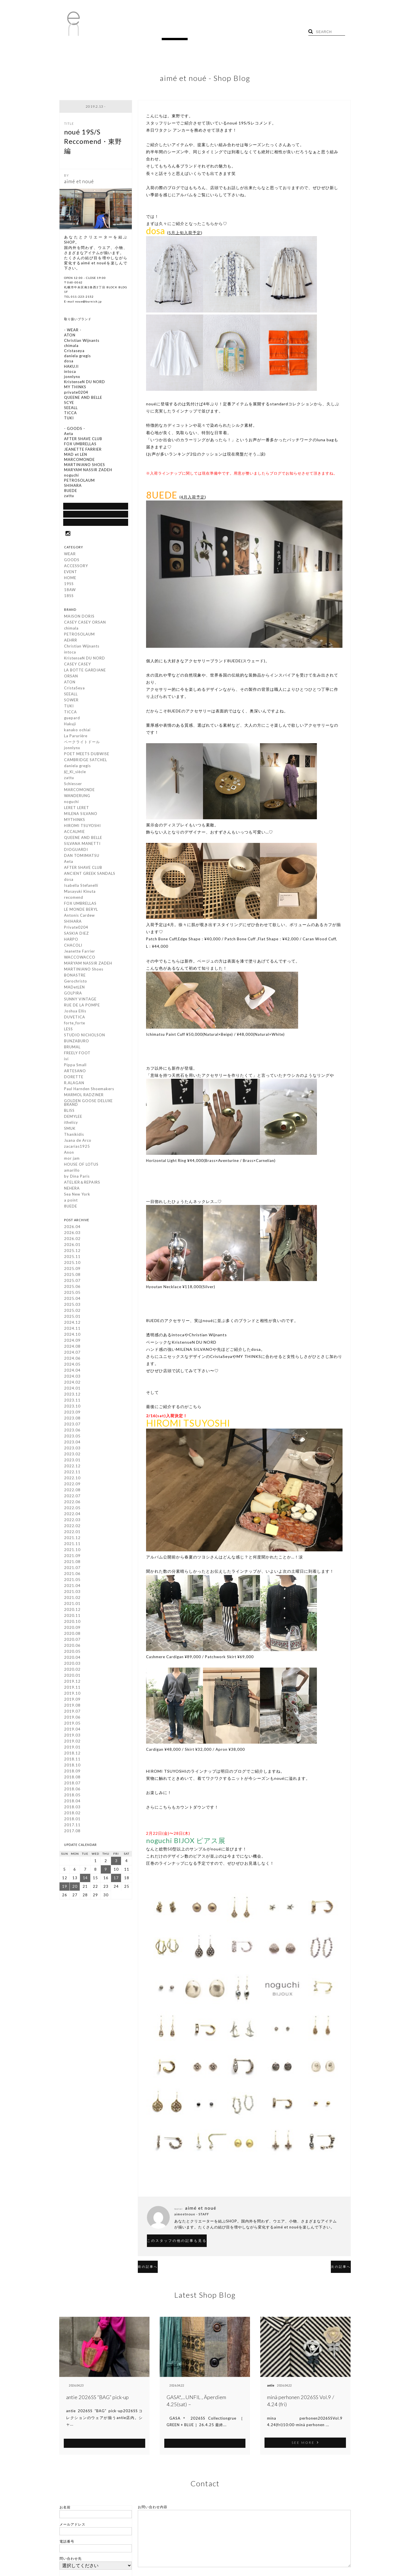 The image size is (410, 2576). I want to click on ORSAN, so click(71, 677).